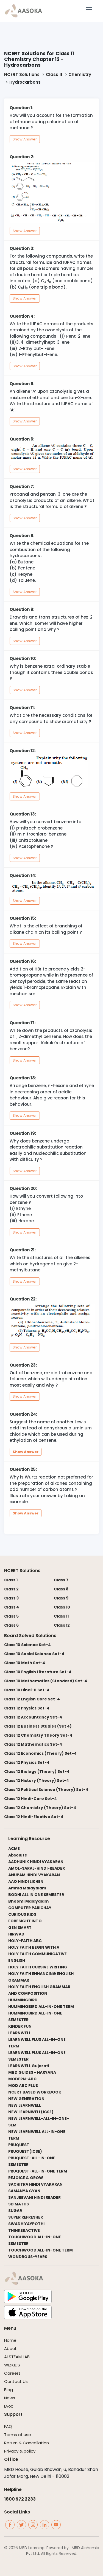  What do you see at coordinates (37, 2171) in the screenshot?
I see `PRUQUEST-ALL-IN-ONE TERM` at bounding box center [37, 2171].